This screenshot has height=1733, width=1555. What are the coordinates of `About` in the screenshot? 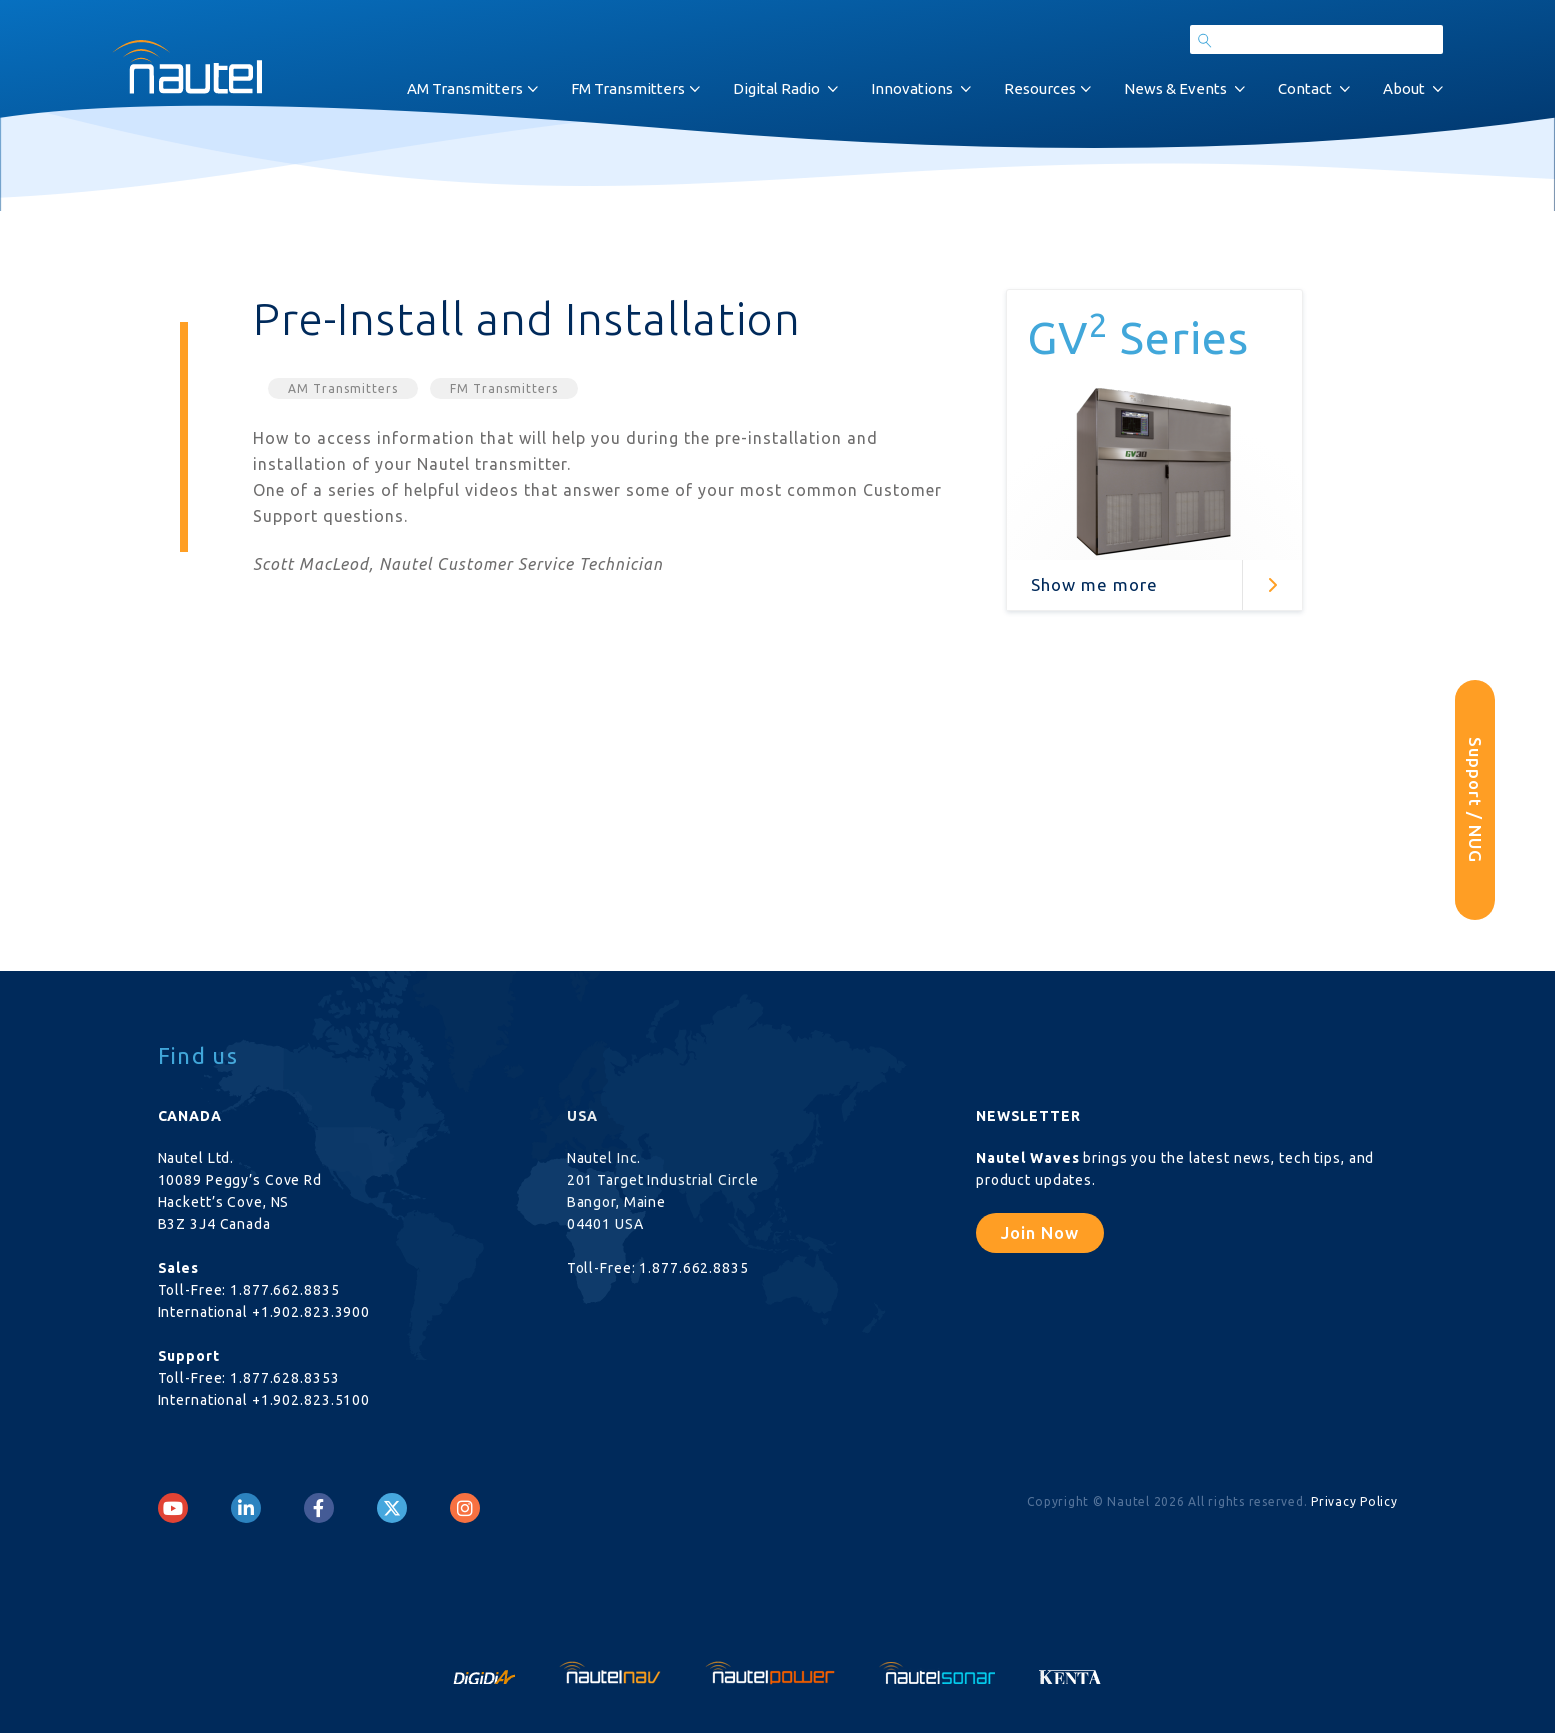 It's located at (1404, 88).